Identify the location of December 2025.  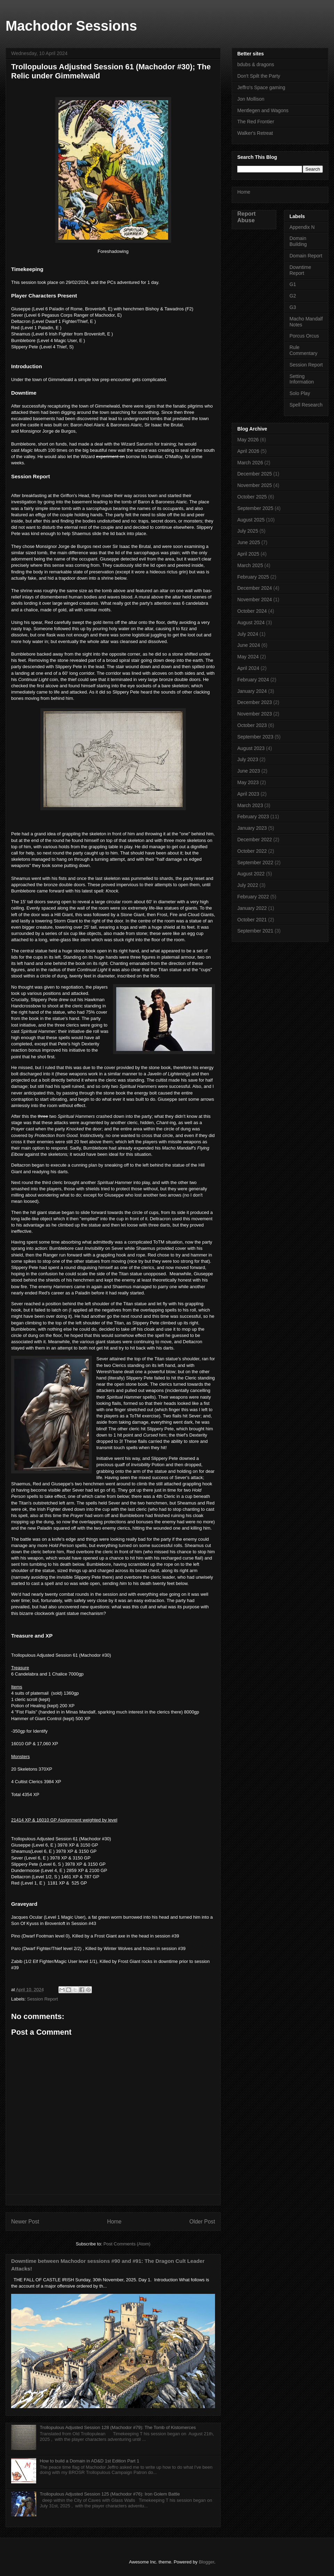
(254, 474).